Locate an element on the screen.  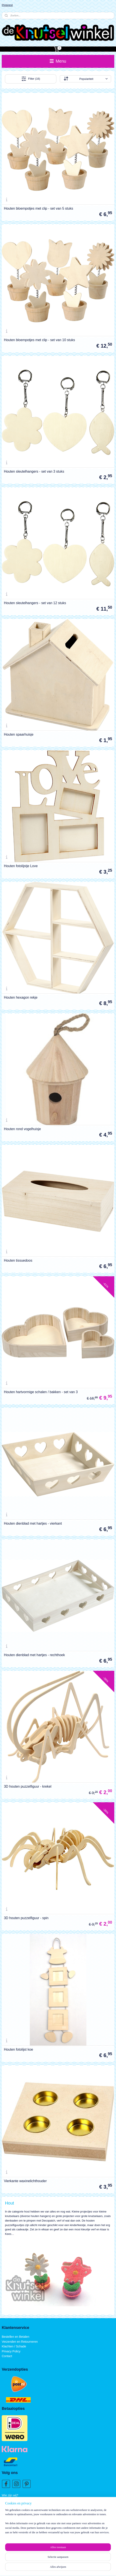
Contact is located at coordinates (7, 2356).